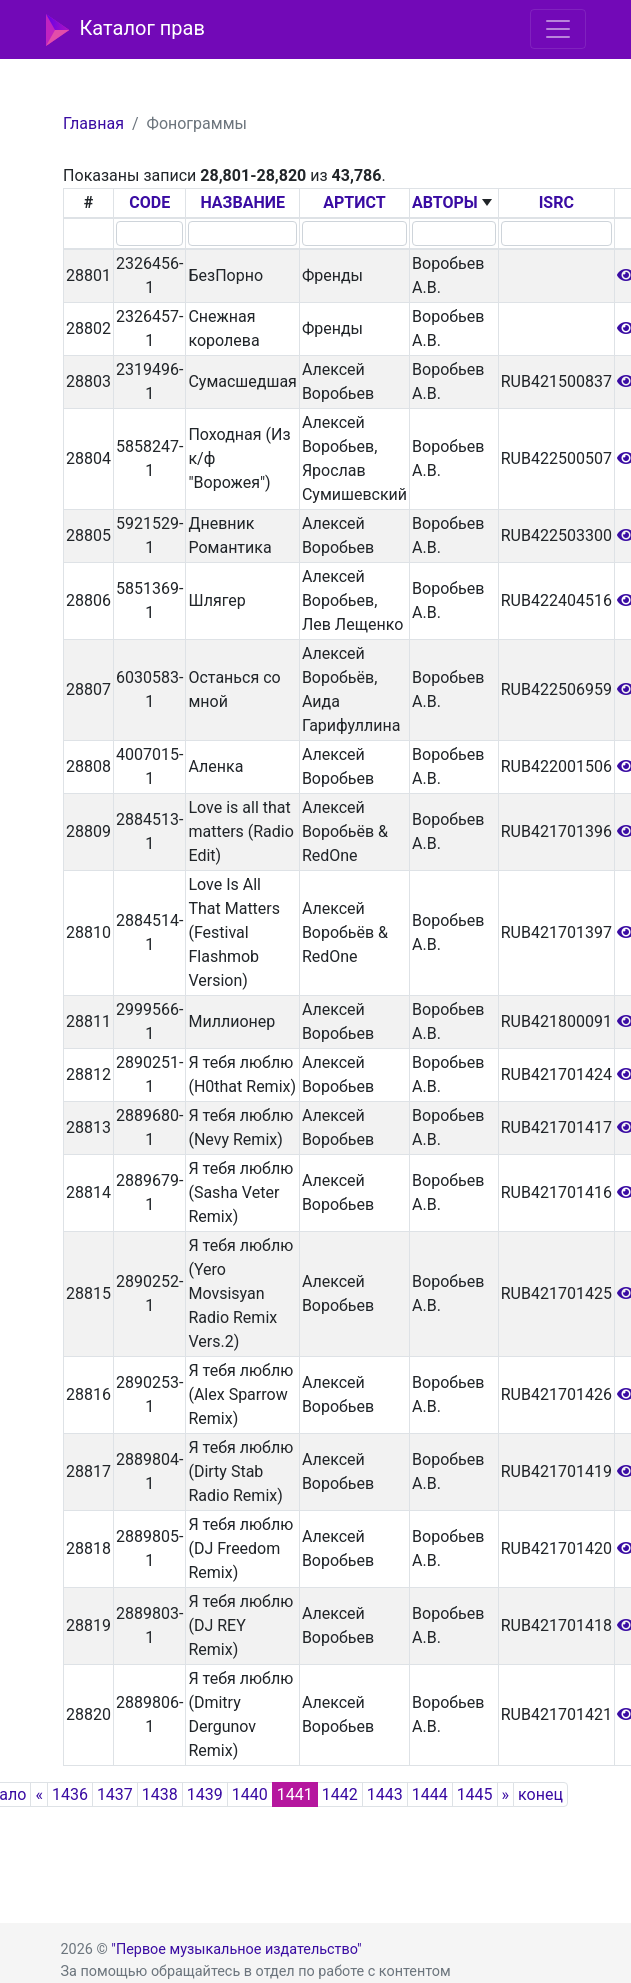 The width and height of the screenshot is (631, 1983). What do you see at coordinates (115, 1794) in the screenshot?
I see `1437` at bounding box center [115, 1794].